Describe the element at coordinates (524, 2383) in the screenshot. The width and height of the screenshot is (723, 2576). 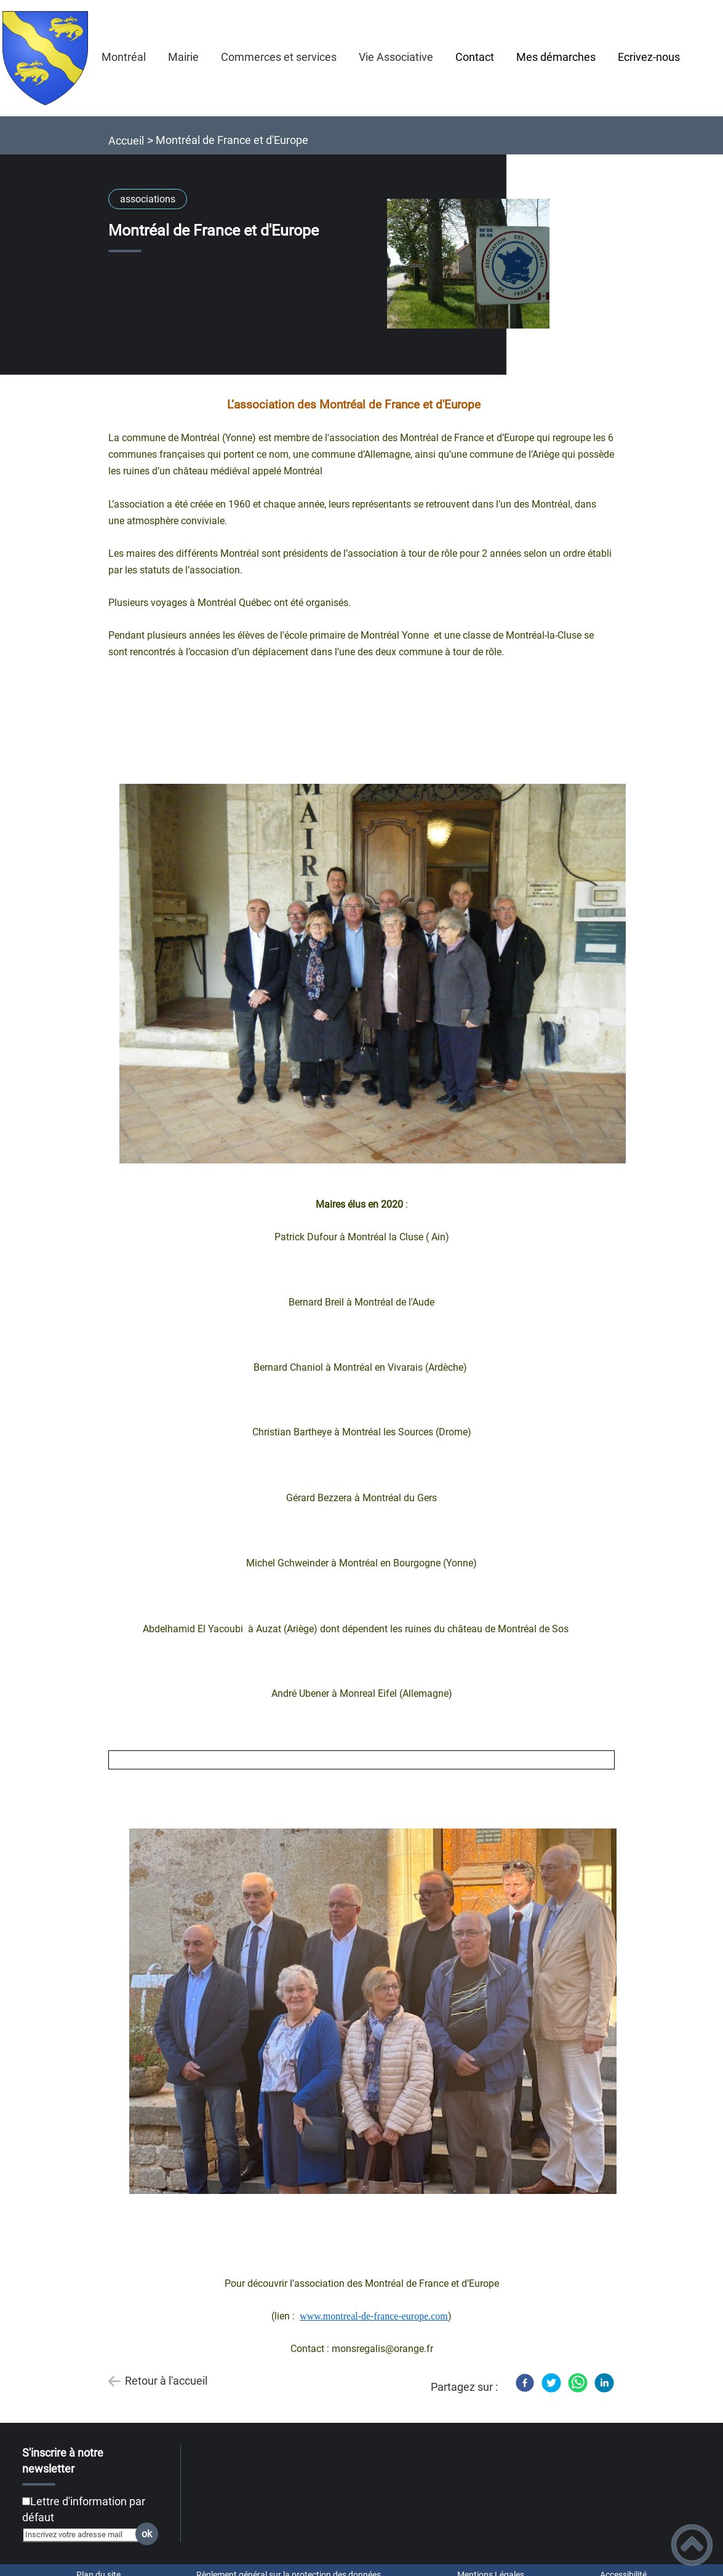
I see `[Facebook]` at that location.